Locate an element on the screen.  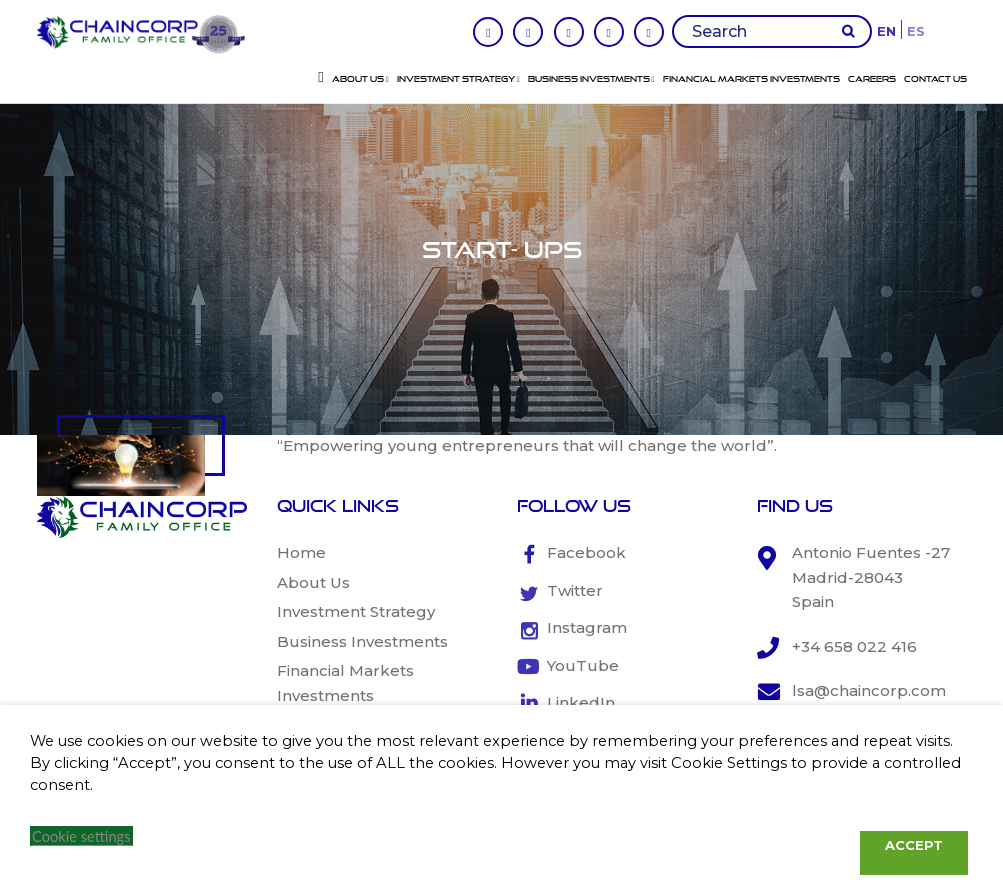
Careers is located at coordinates (872, 79).